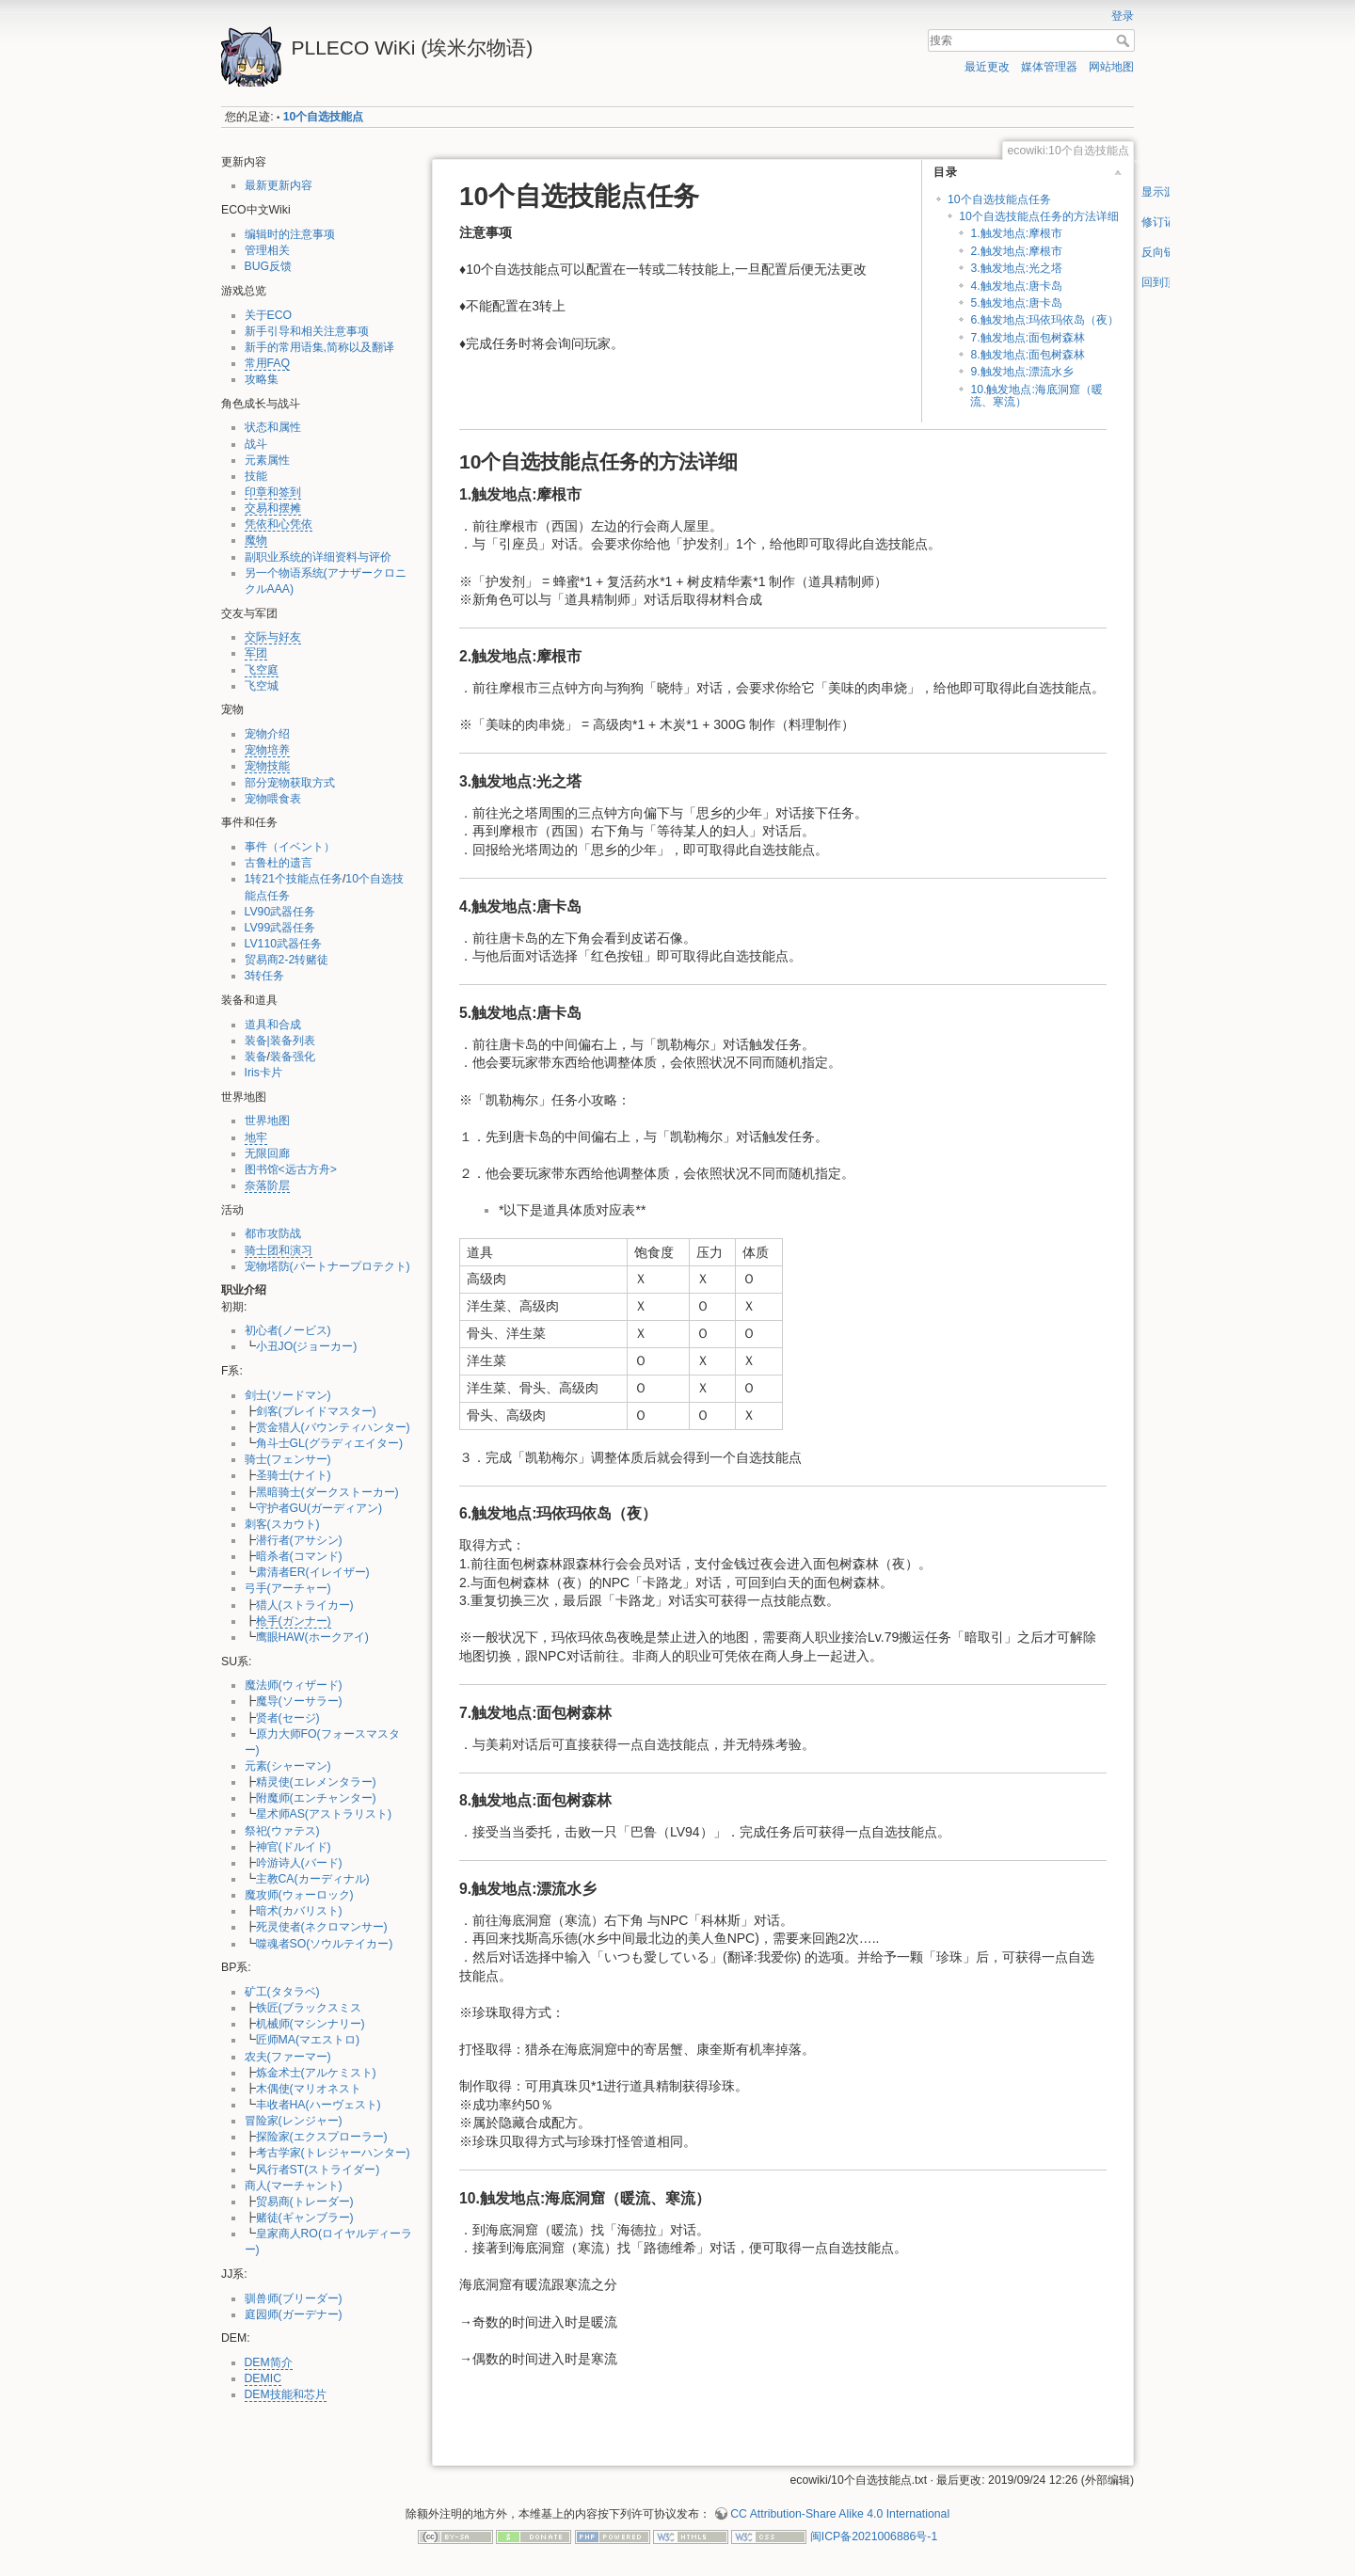 This screenshot has height=2576, width=1355. What do you see at coordinates (1016, 286) in the screenshot?
I see `4.触发地点:唐卡岛` at bounding box center [1016, 286].